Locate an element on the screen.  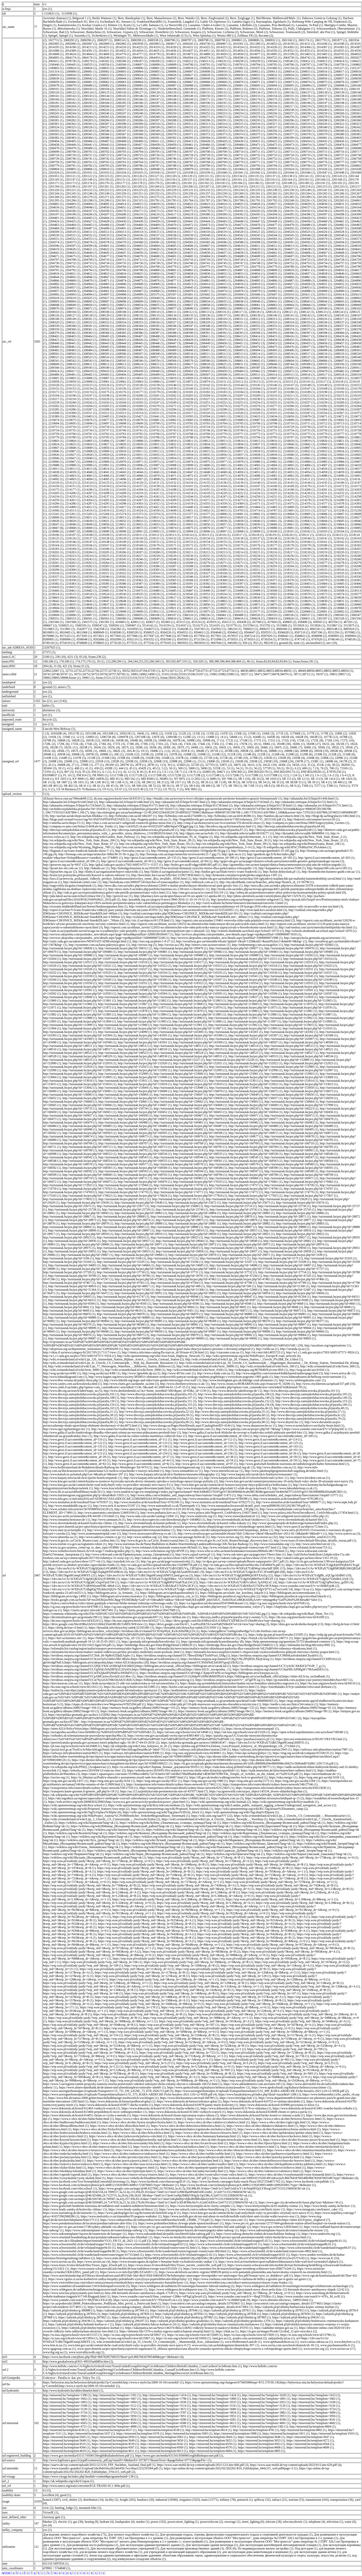
8739356 (1) is located at coordinates (285, 639).